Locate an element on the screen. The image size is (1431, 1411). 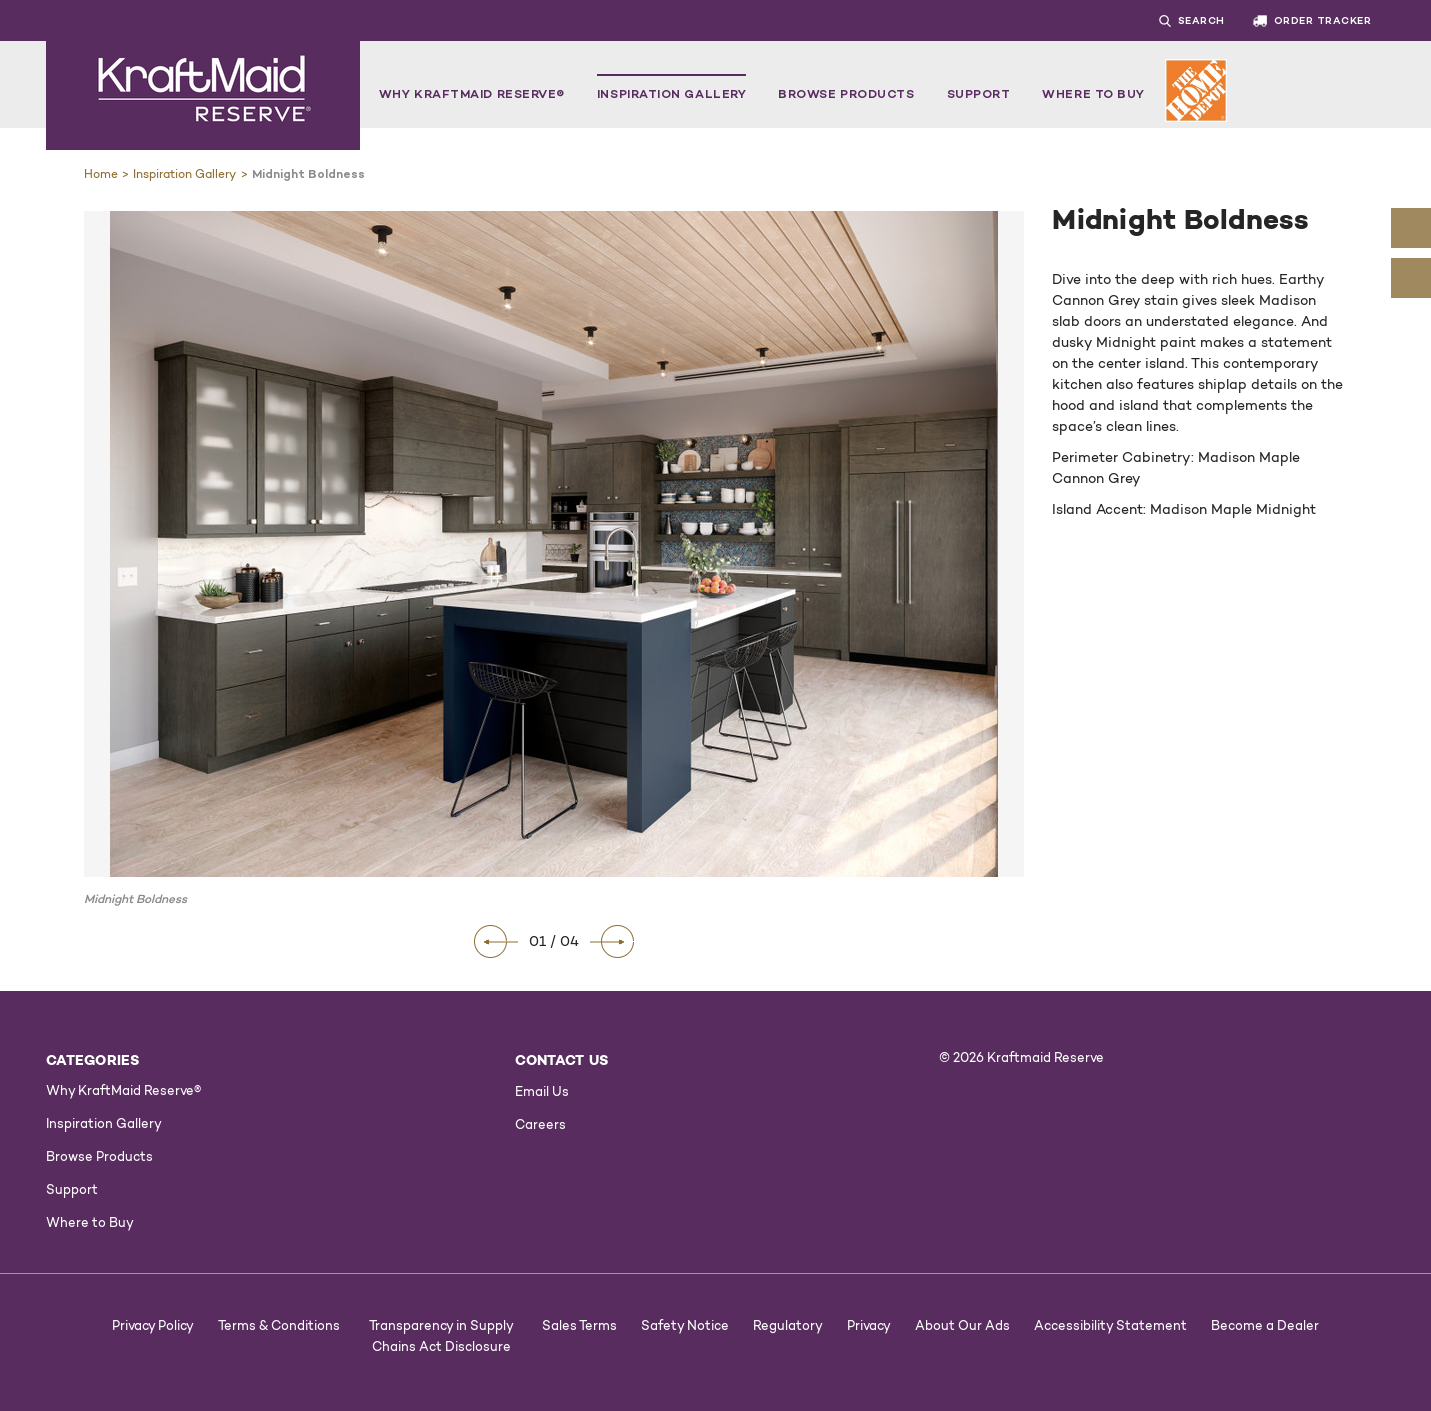
Privacy is located at coordinates (869, 1325).